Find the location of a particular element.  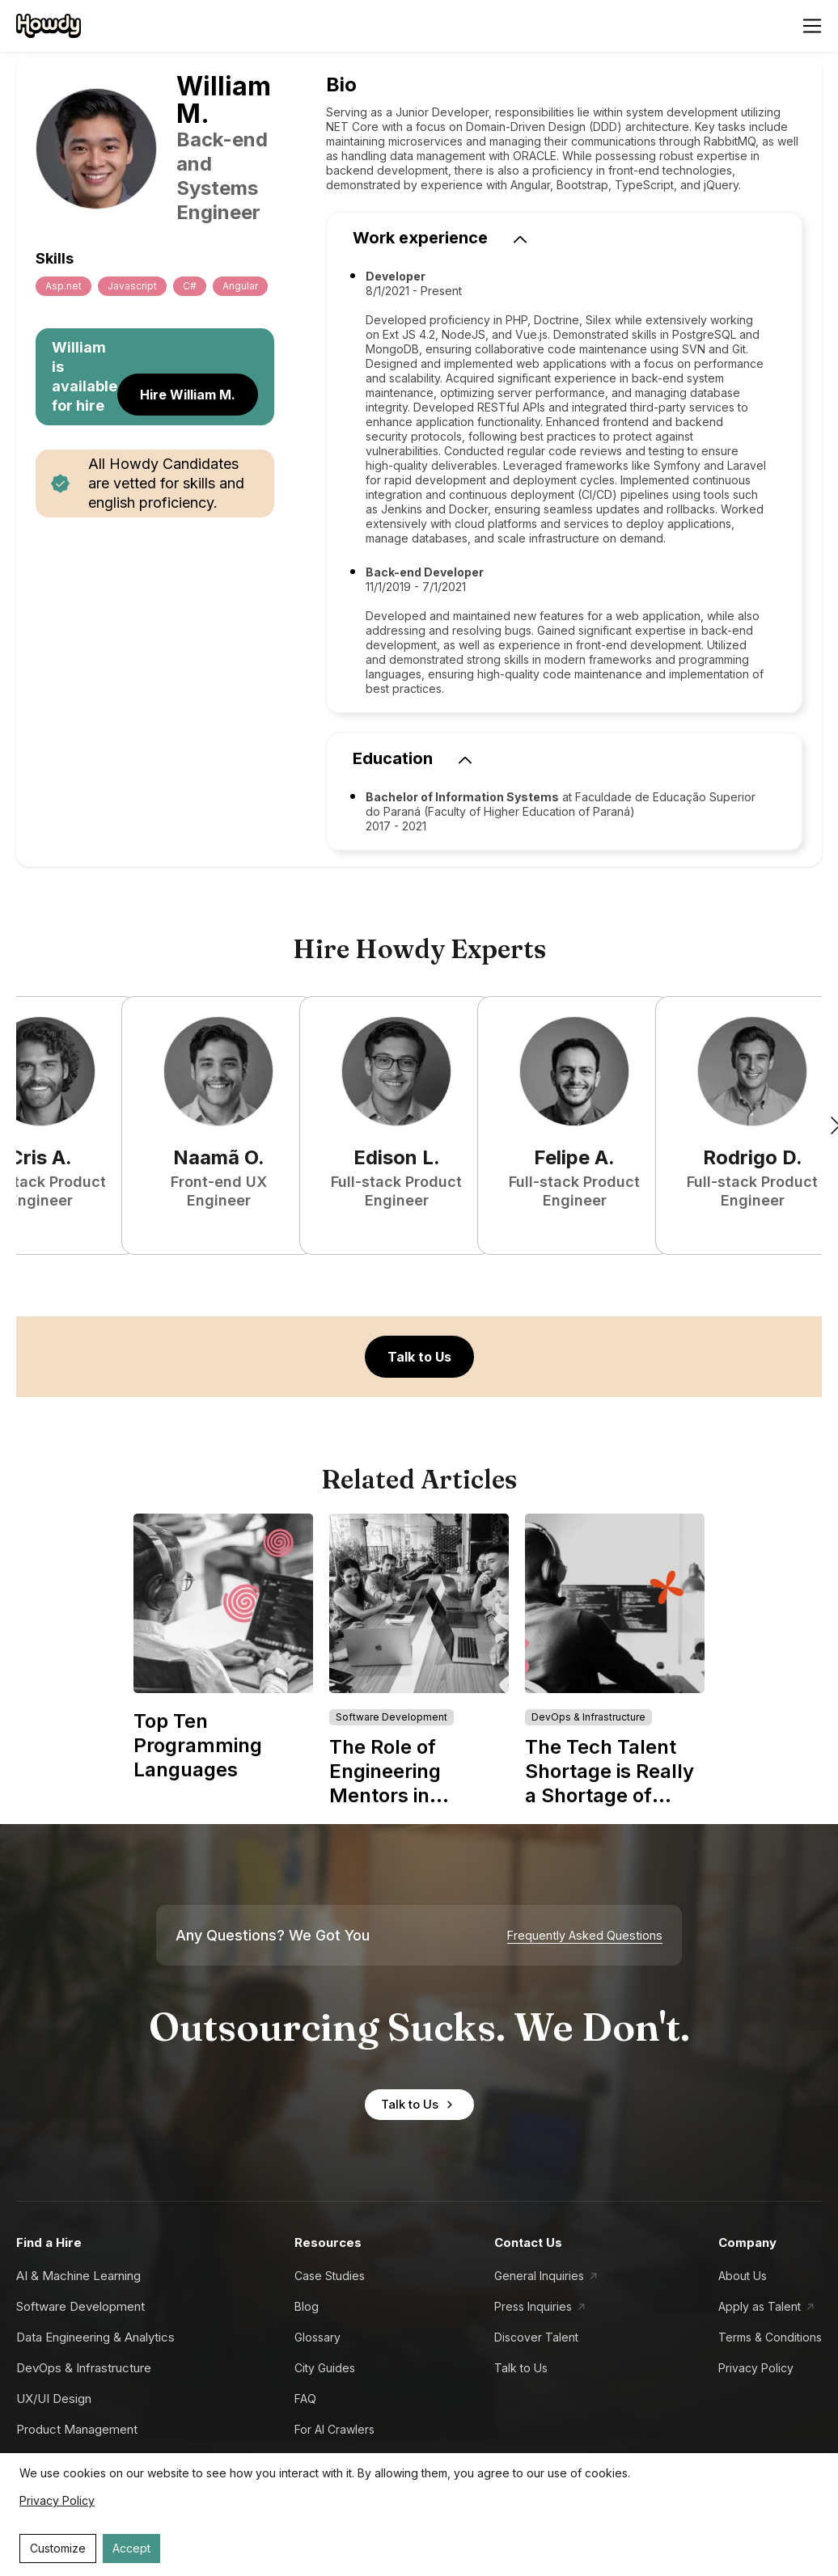

Blog is located at coordinates (306, 2306).